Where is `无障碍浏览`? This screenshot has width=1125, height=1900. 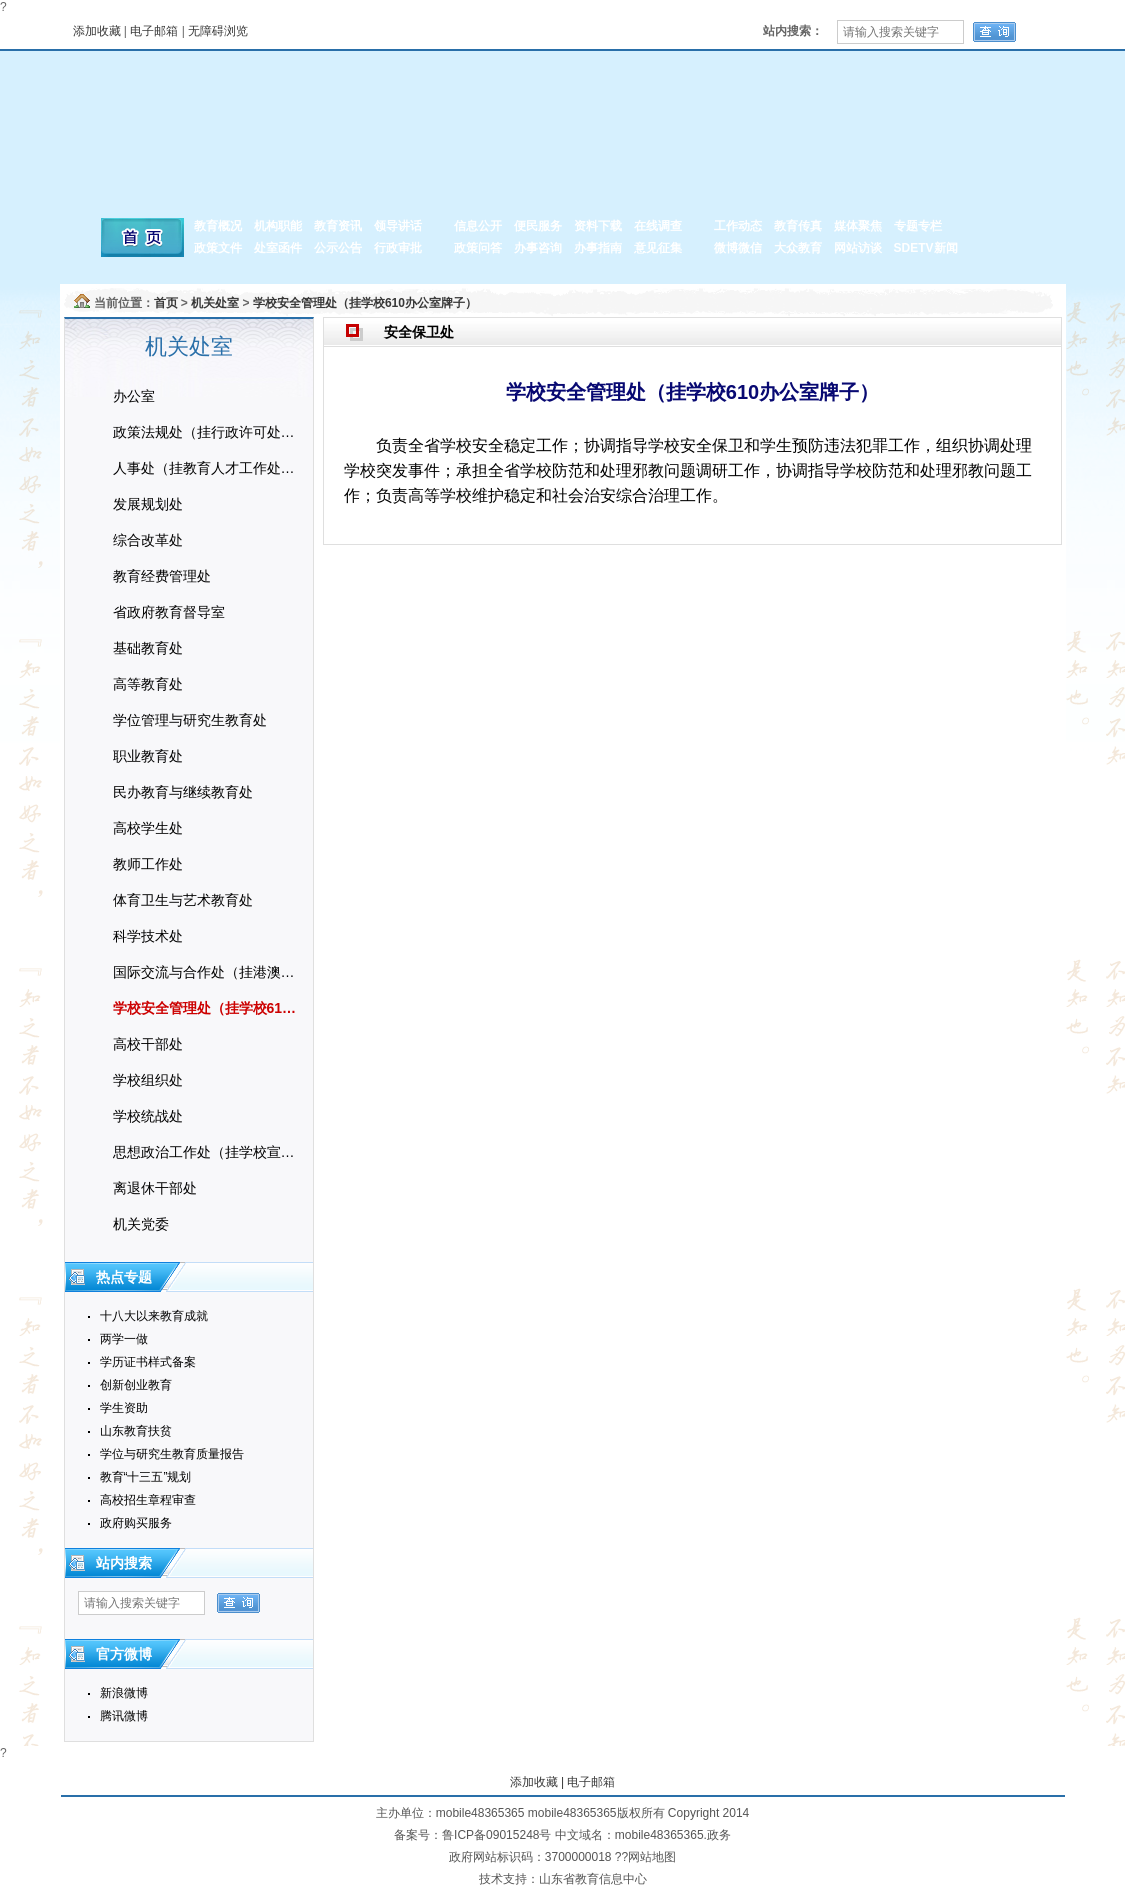 无障碍浏览 is located at coordinates (218, 31).